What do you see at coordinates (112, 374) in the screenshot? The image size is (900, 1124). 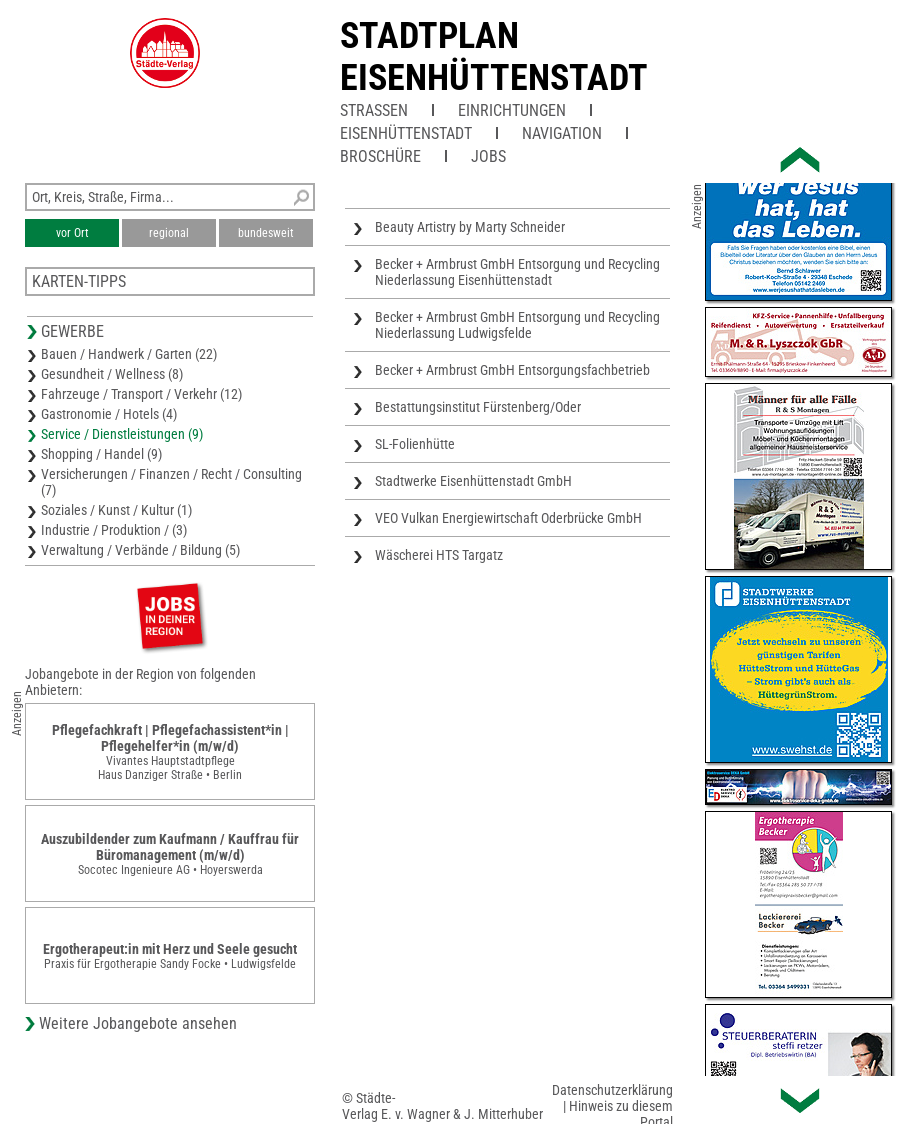 I see `Gesundheit / Wellness (8)` at bounding box center [112, 374].